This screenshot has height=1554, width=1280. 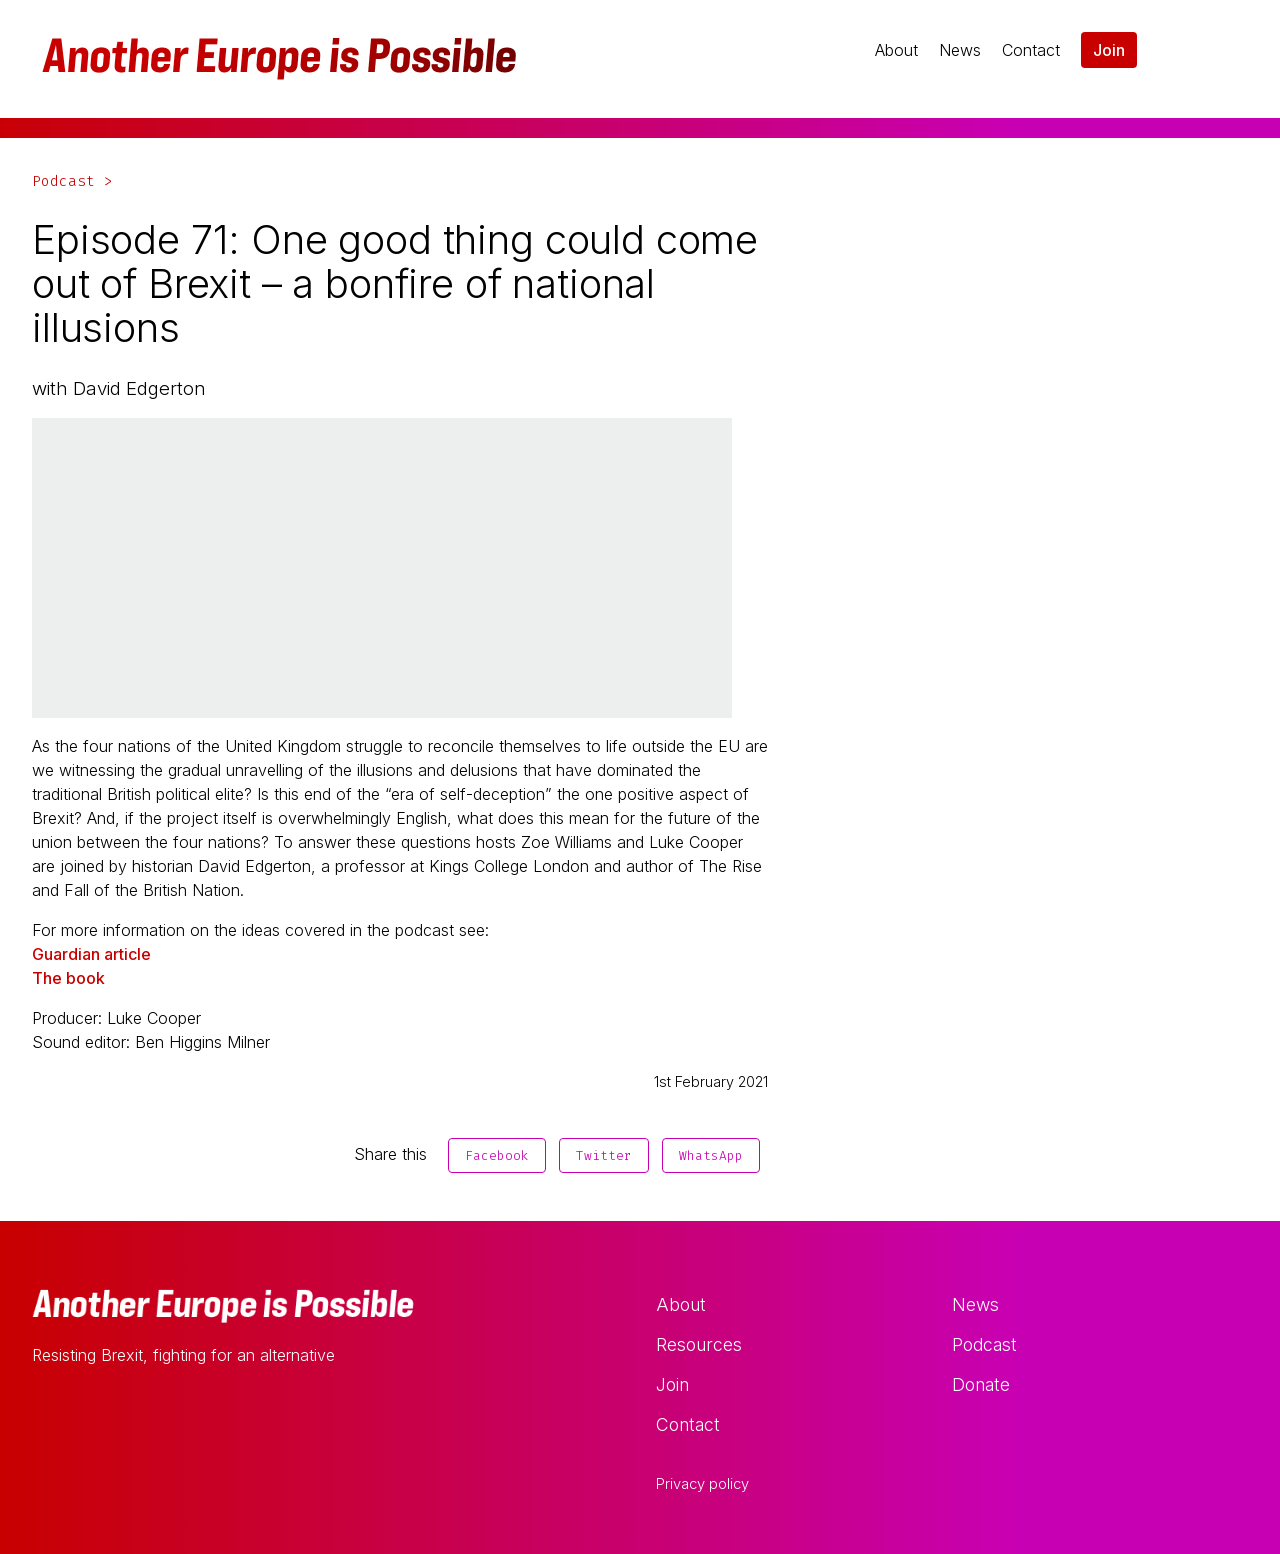 I want to click on Contact, so click(x=1031, y=50).